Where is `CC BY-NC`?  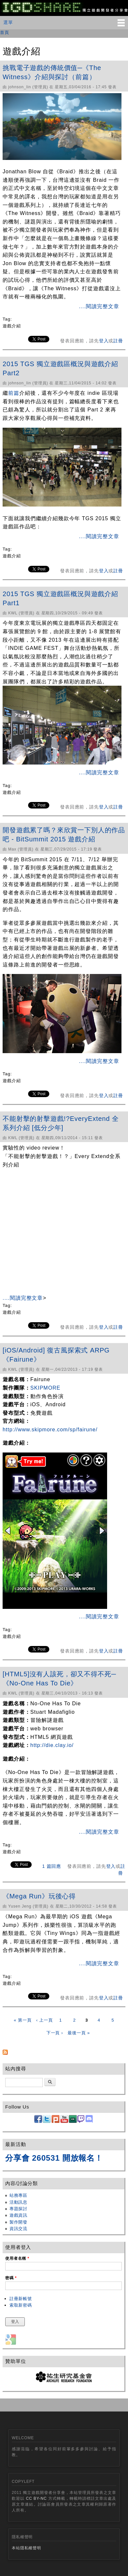
CC BY-NC is located at coordinates (36, 2498).